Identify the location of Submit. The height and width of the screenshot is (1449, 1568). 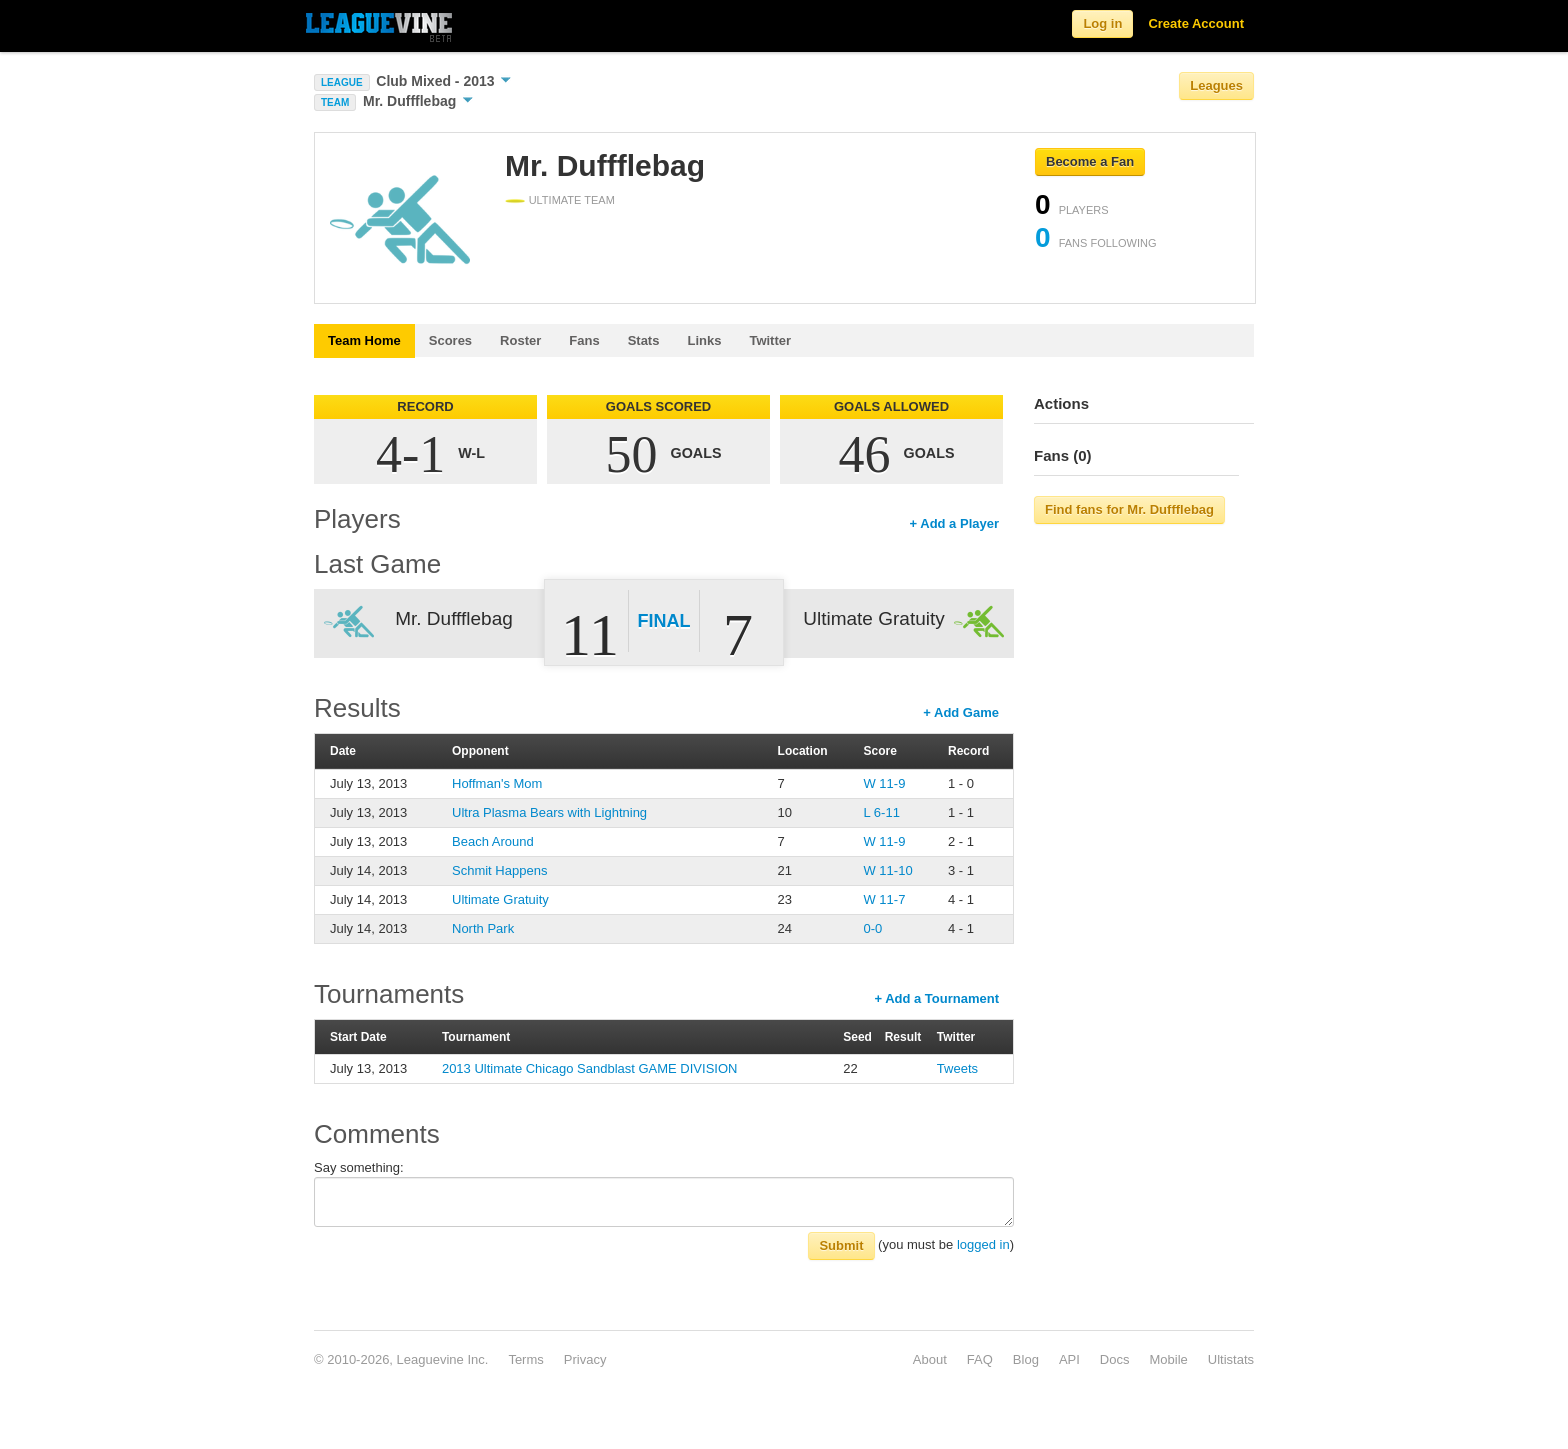
(841, 1245).